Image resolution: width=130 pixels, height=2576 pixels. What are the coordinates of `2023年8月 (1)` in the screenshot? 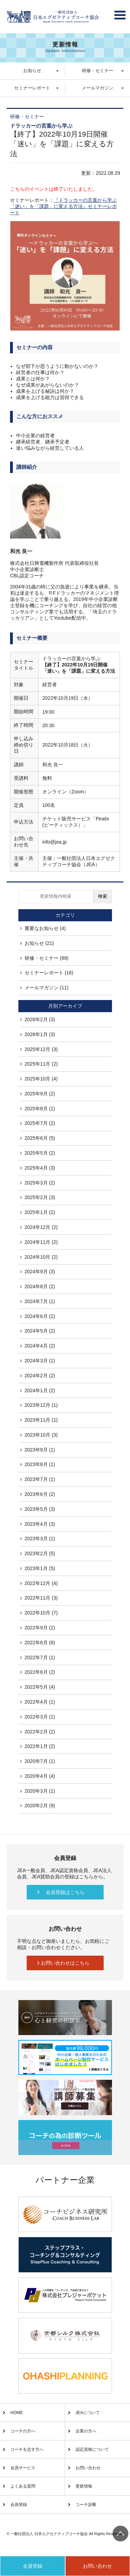 It's located at (40, 1464).